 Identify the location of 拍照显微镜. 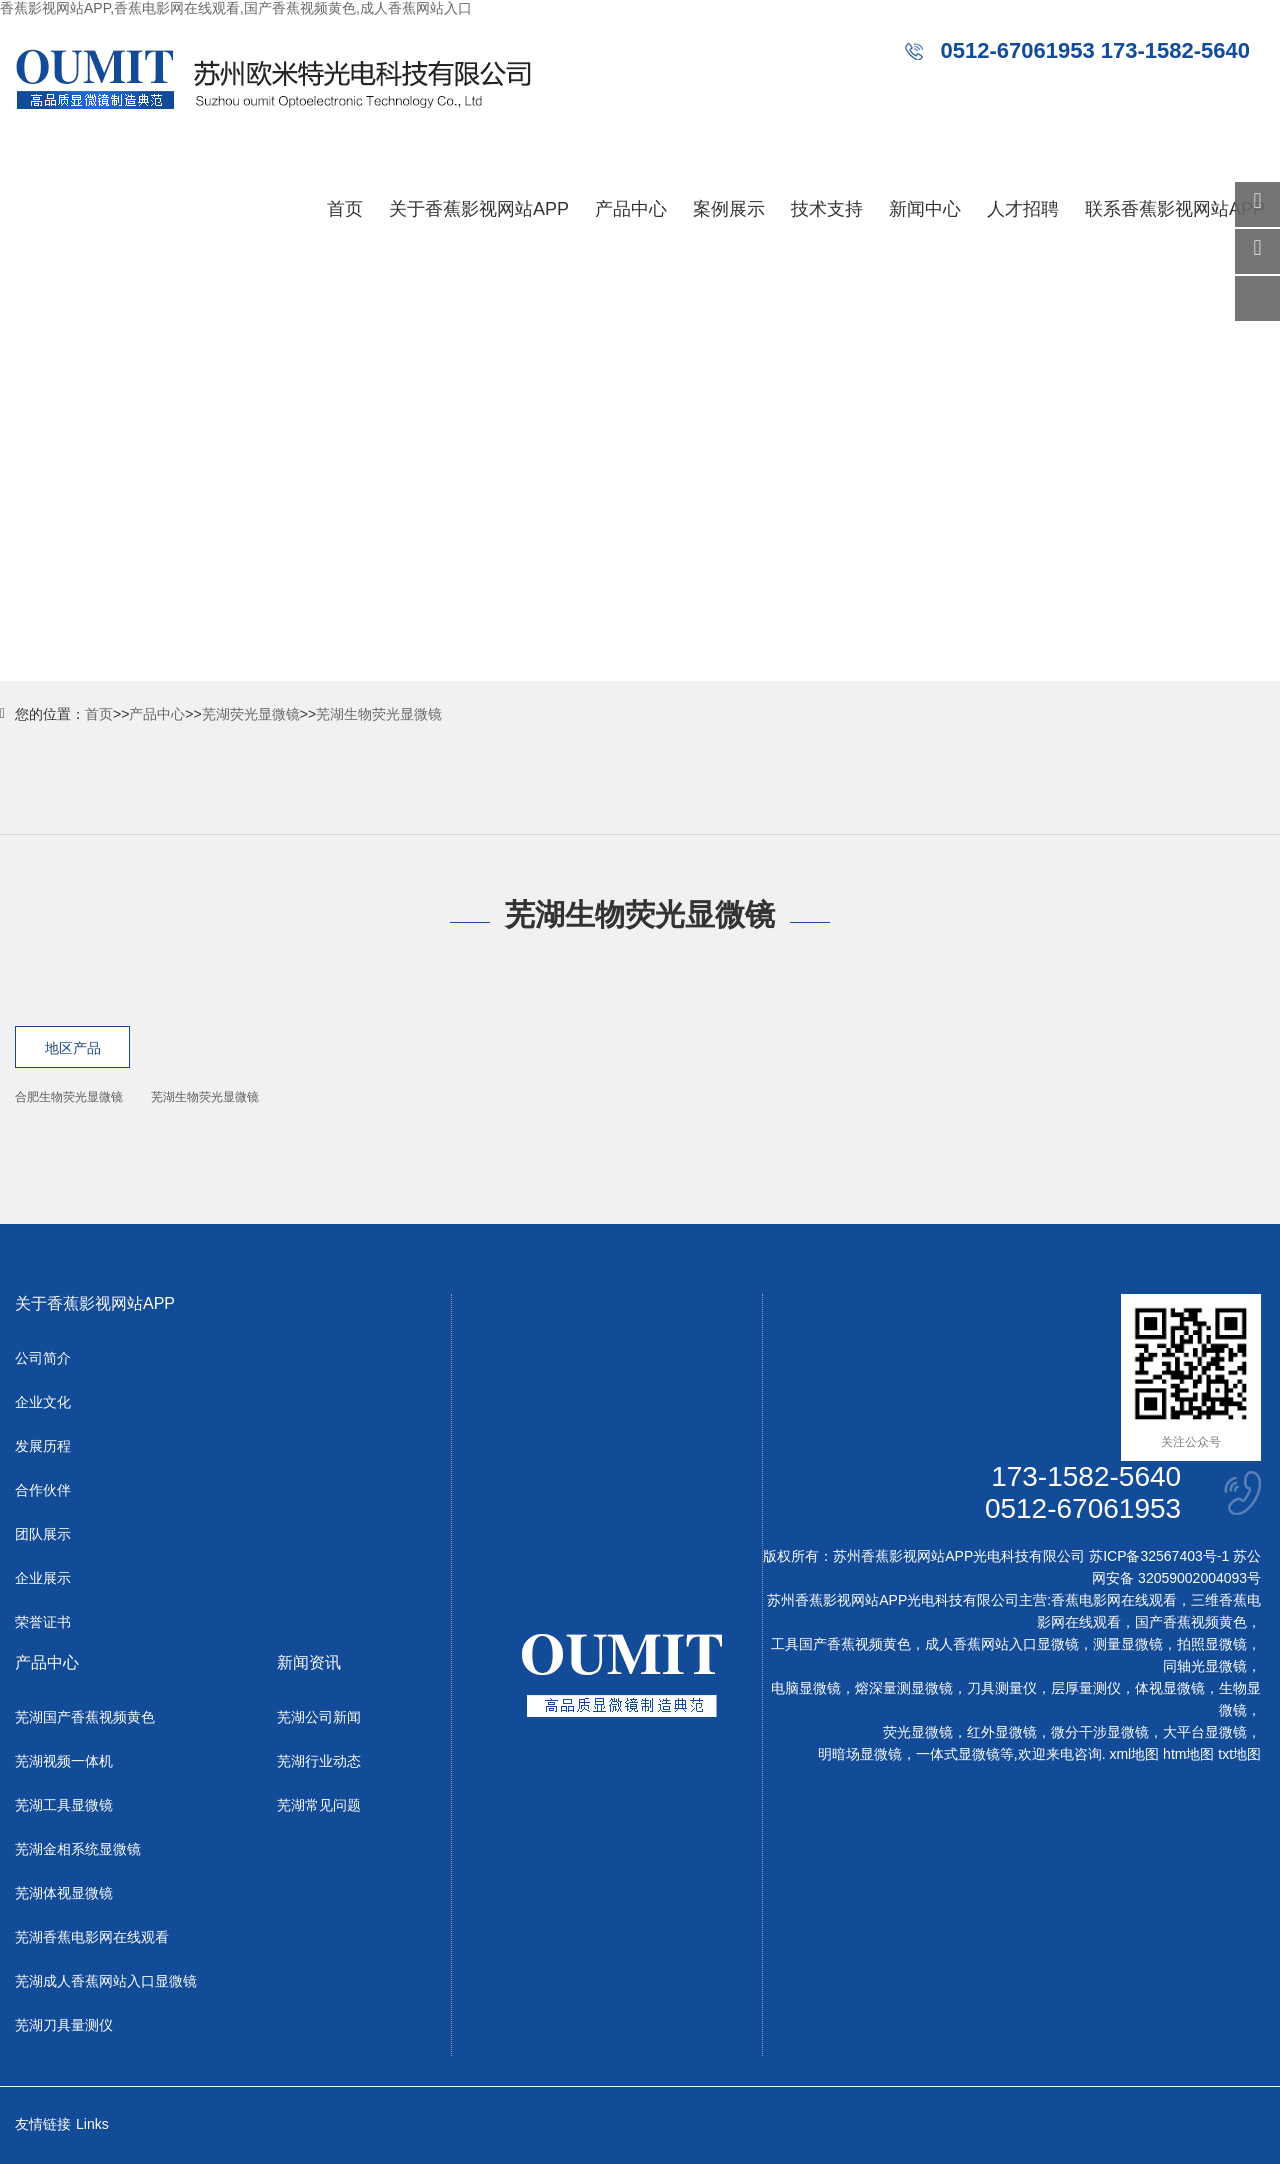
(1212, 1644).